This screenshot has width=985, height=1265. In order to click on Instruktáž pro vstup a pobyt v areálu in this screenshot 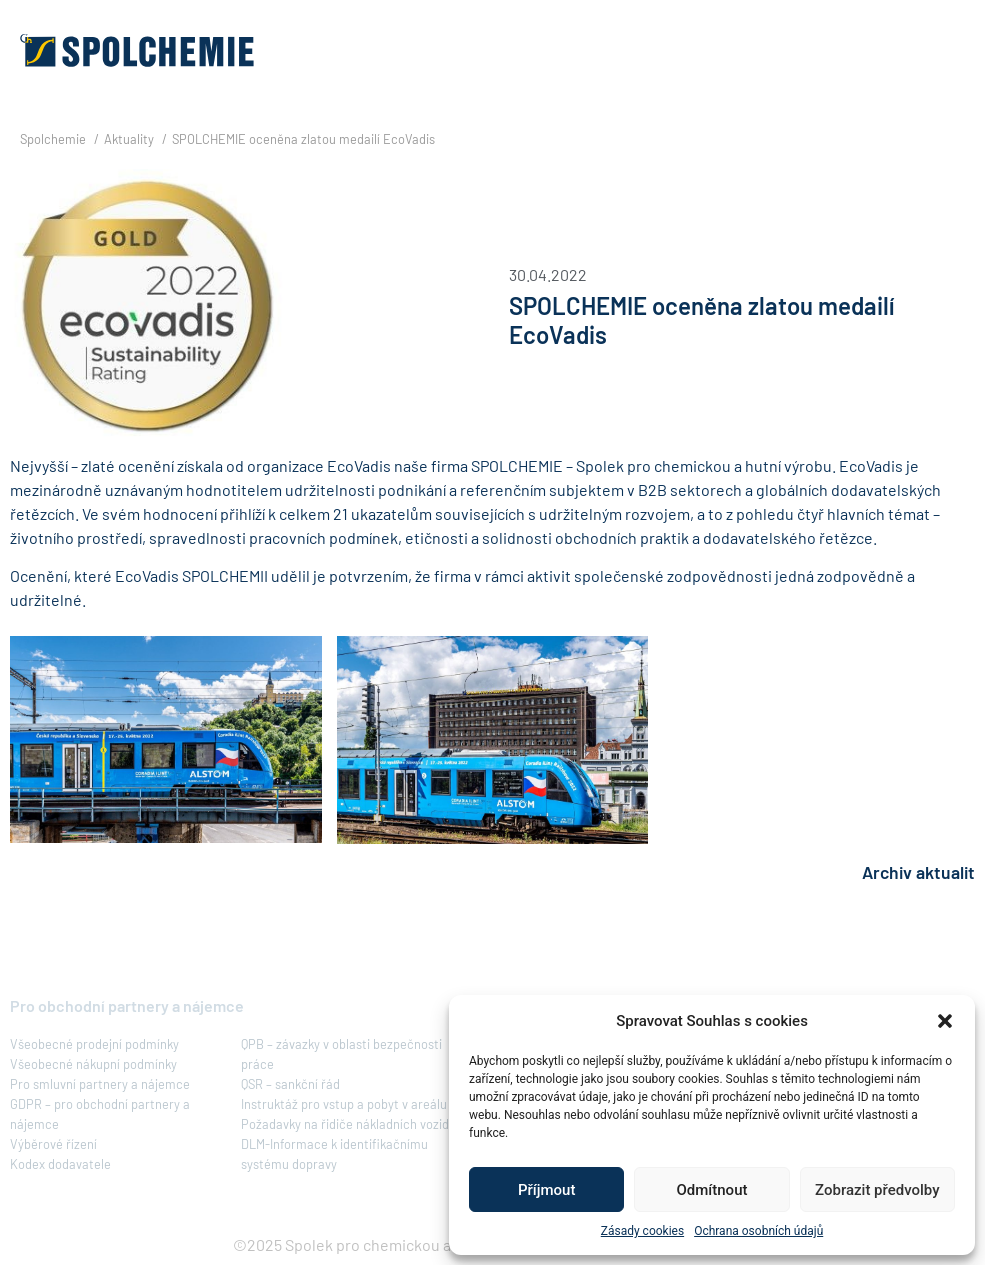, I will do `click(344, 1104)`.